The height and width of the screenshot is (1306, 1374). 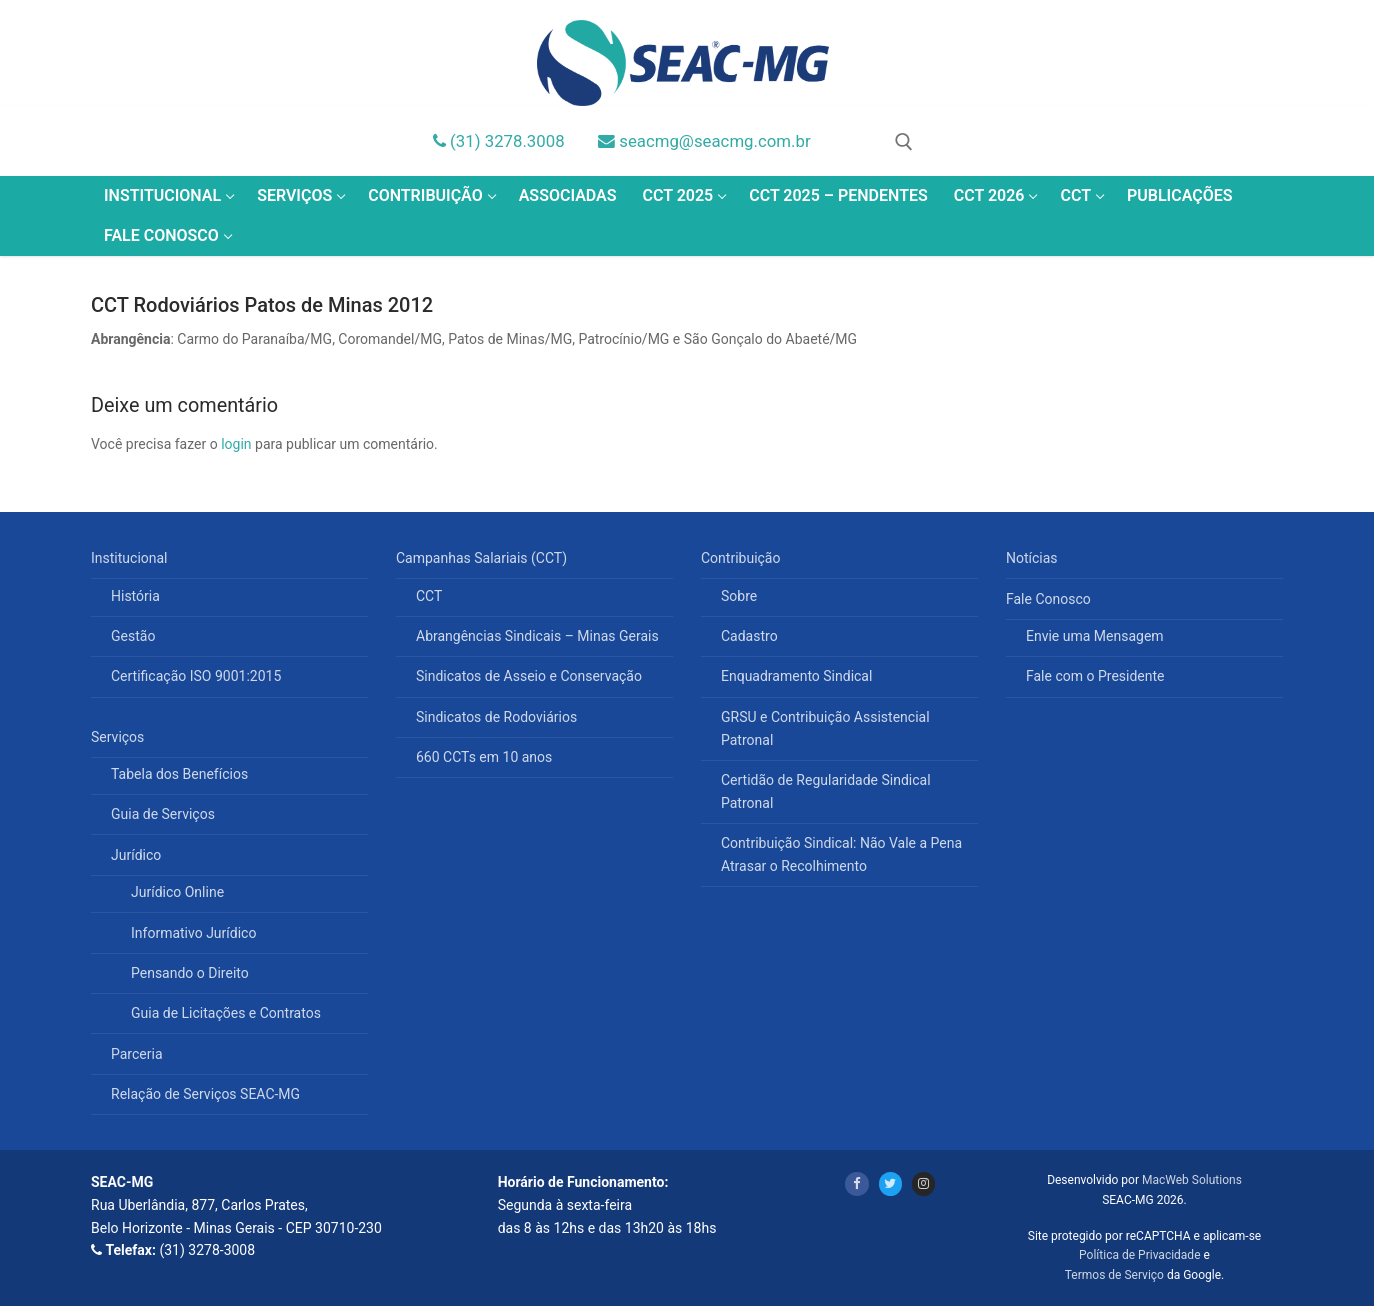 What do you see at coordinates (163, 814) in the screenshot?
I see `Guia de Serviços` at bounding box center [163, 814].